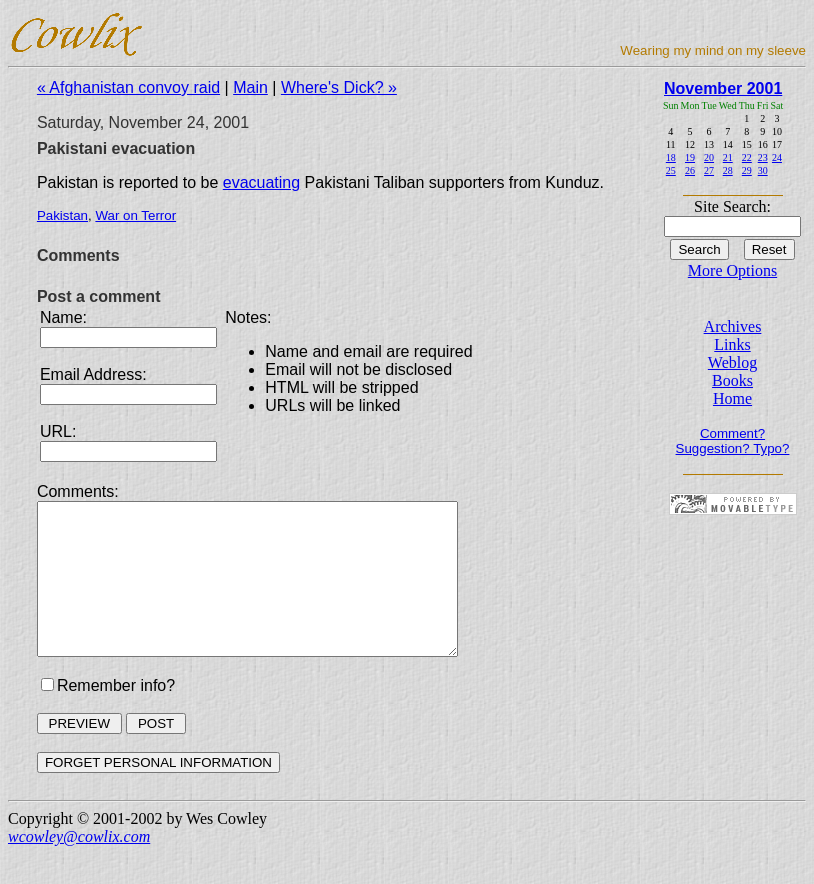 Image resolution: width=814 pixels, height=884 pixels. What do you see at coordinates (732, 380) in the screenshot?
I see `Books` at bounding box center [732, 380].